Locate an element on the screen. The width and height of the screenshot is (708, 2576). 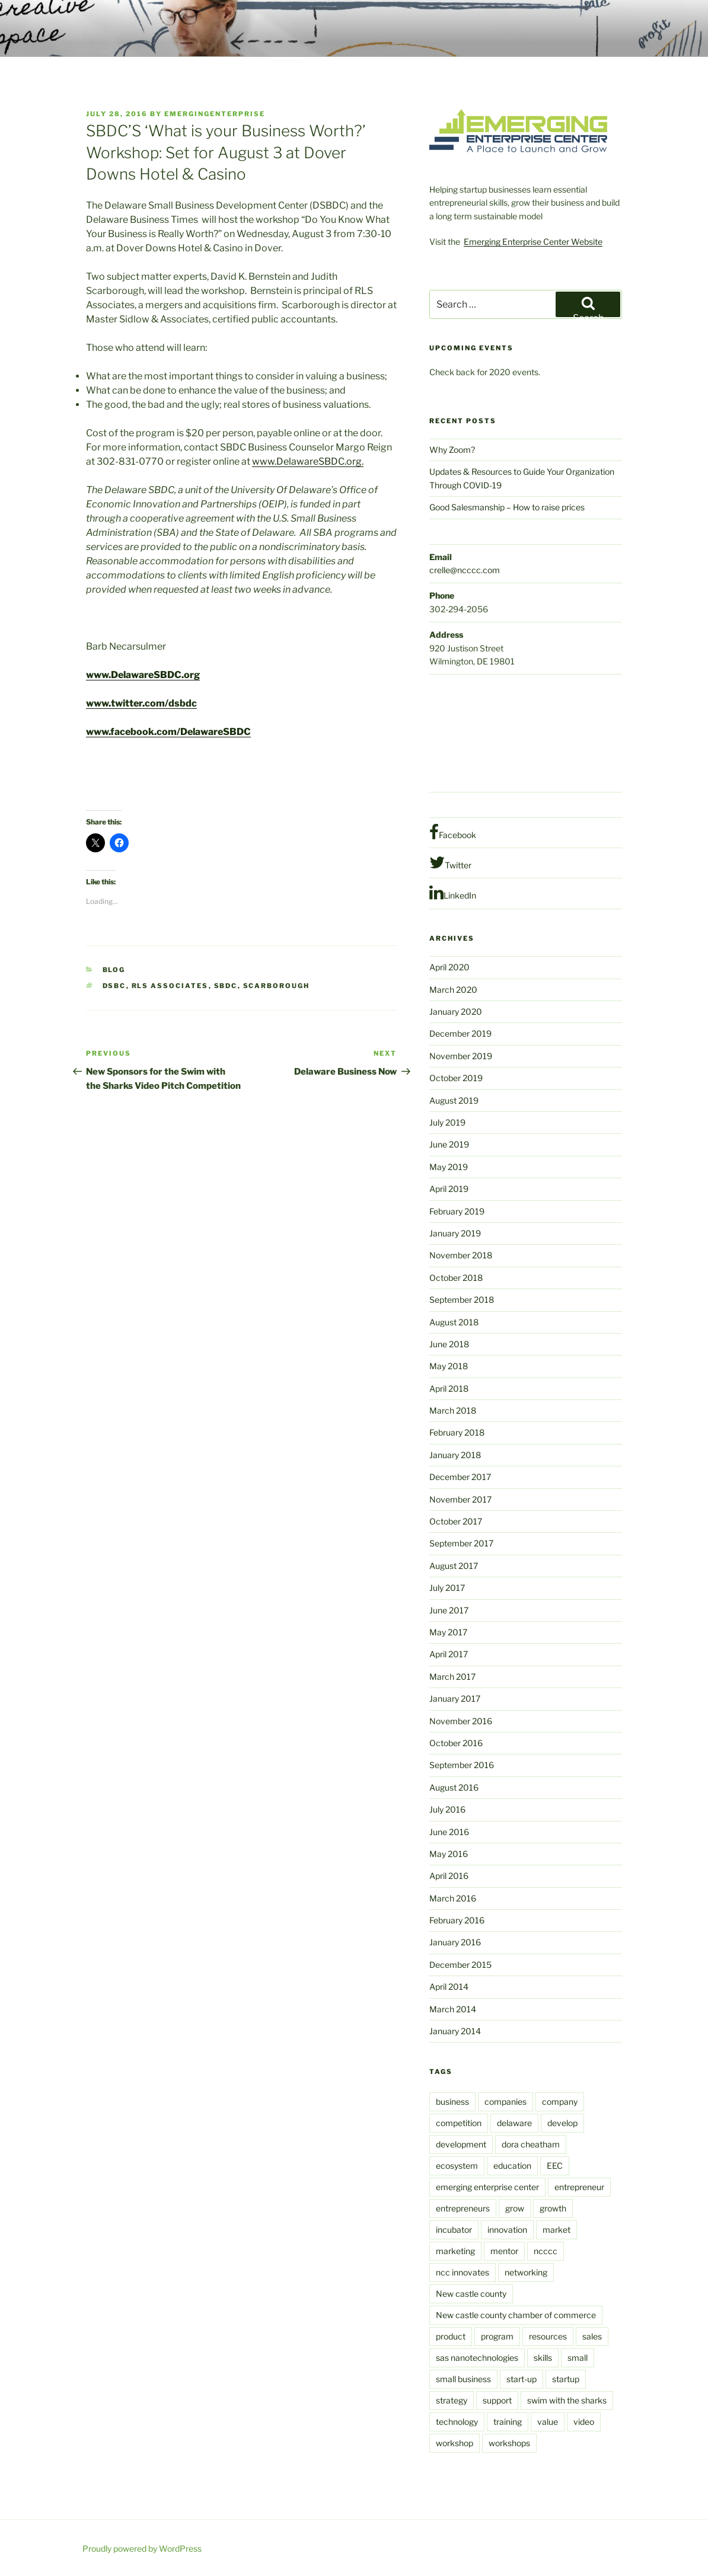
June 2018 is located at coordinates (449, 1344).